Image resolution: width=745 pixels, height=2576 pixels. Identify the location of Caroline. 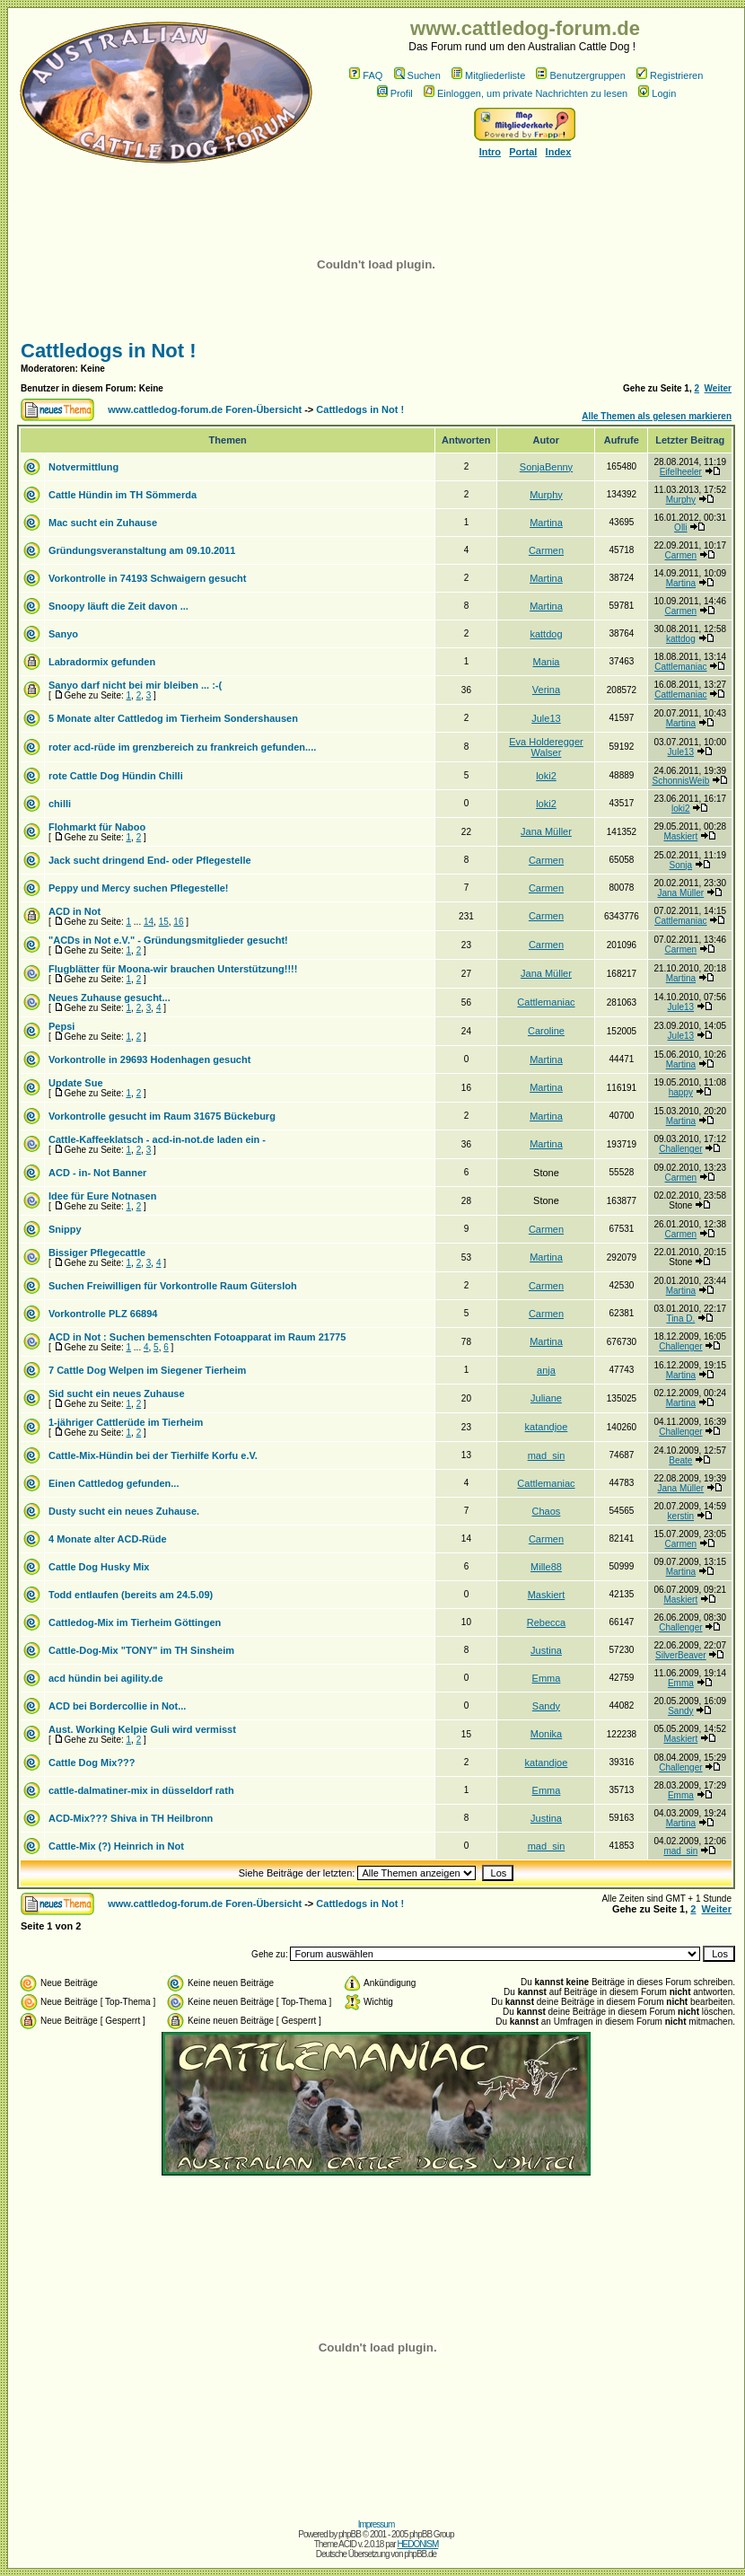
(546, 1030).